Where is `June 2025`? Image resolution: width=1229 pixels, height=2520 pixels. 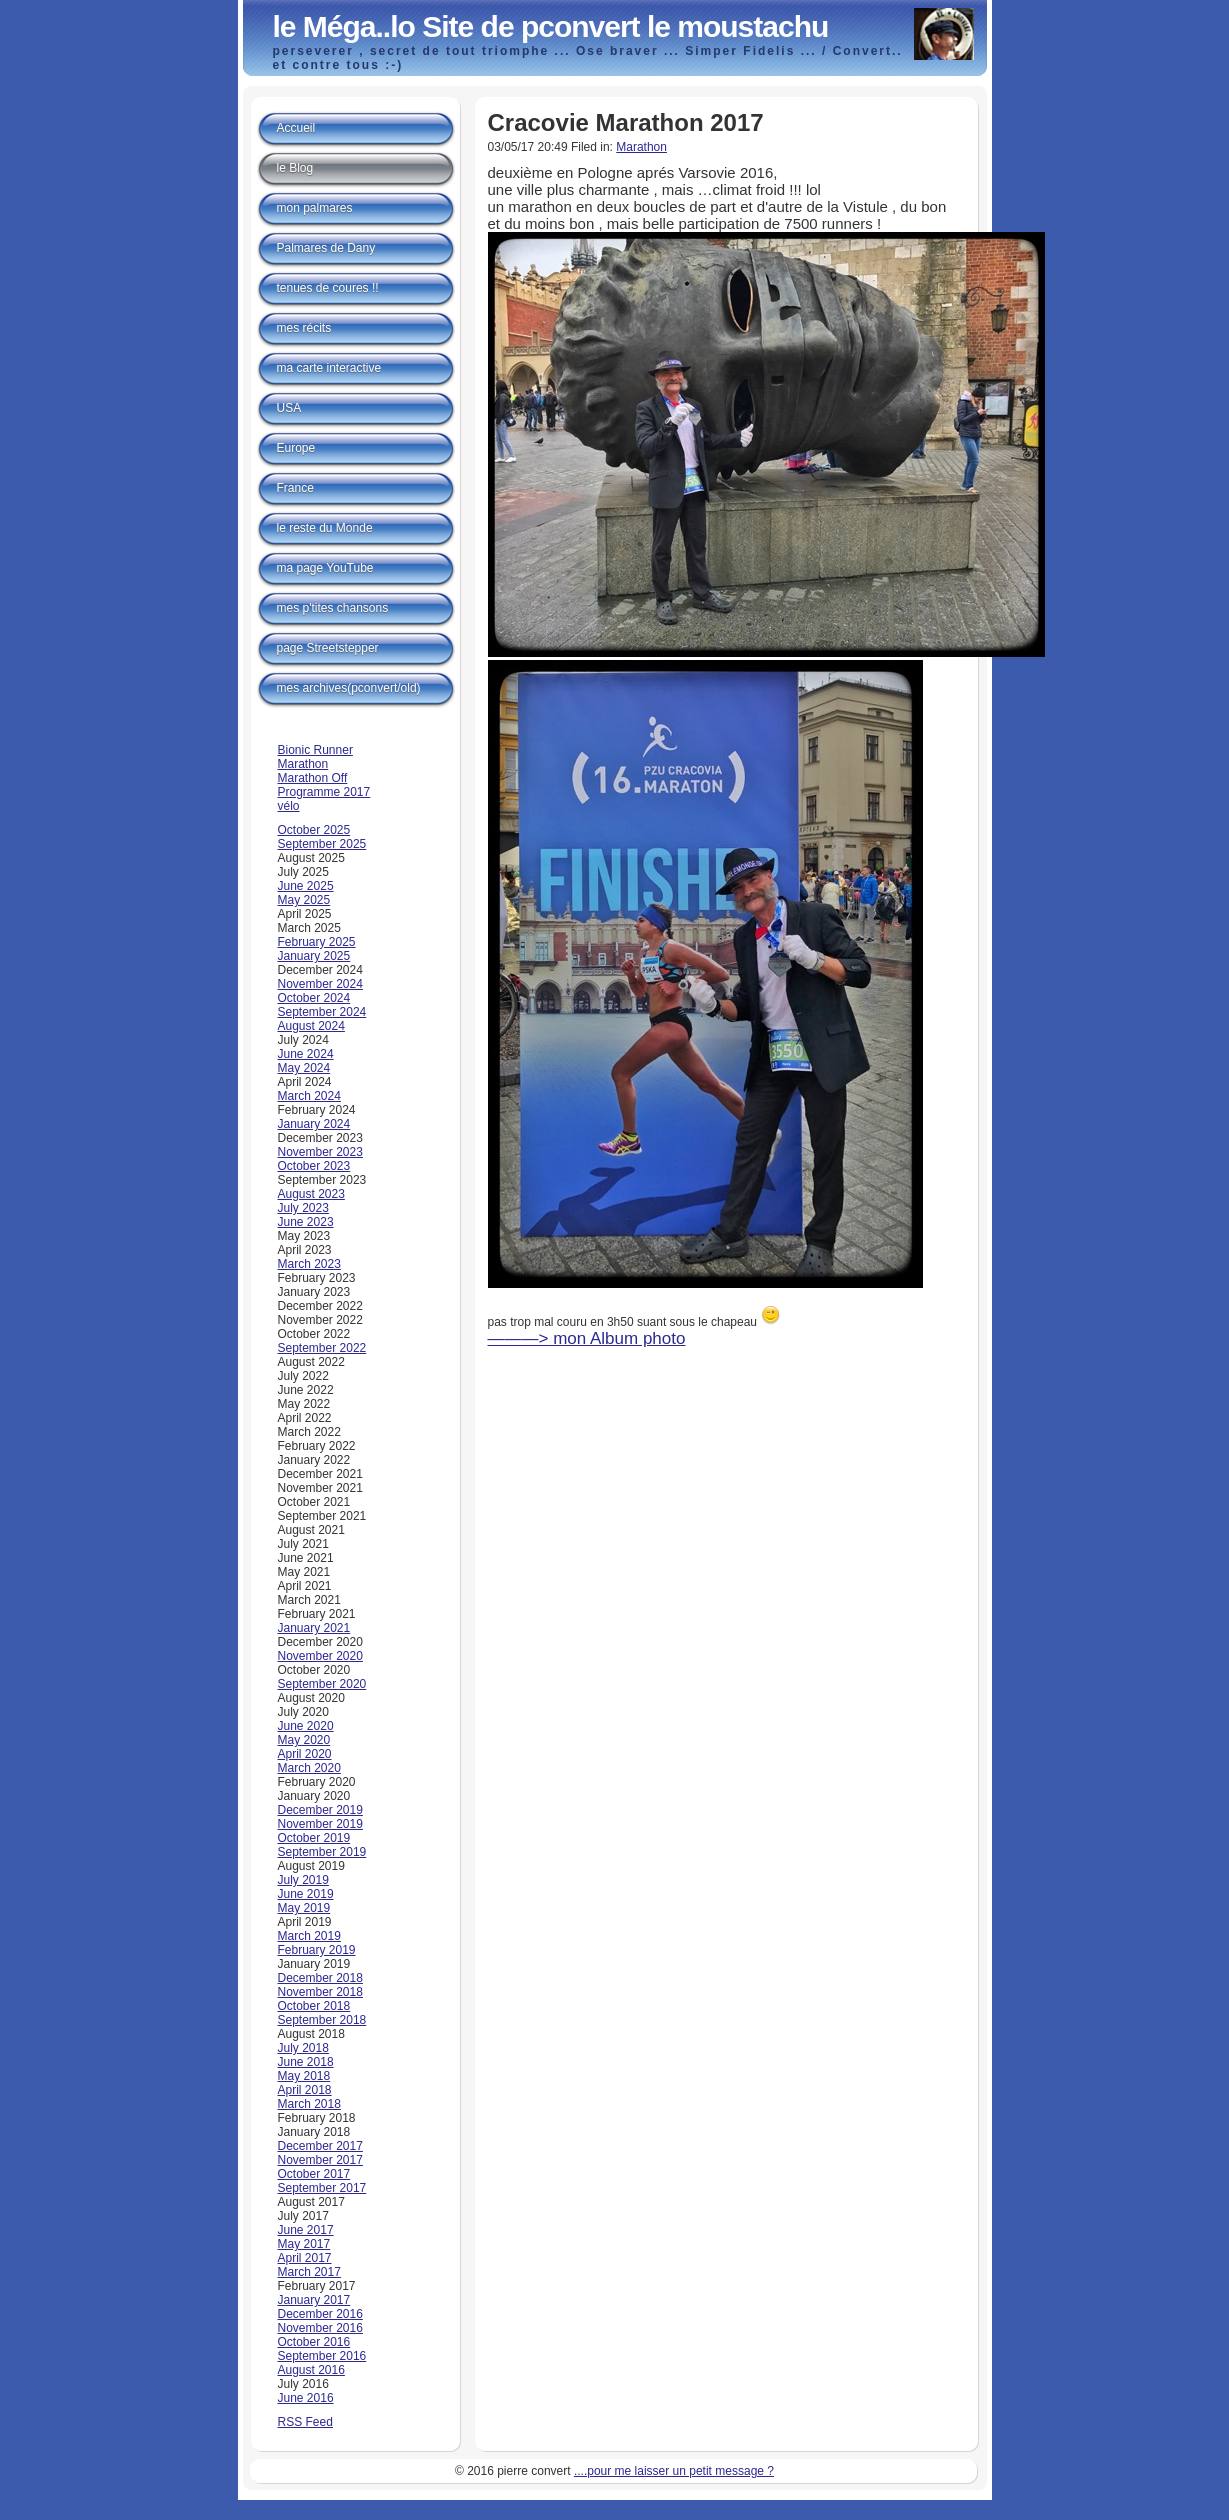
June 2025 is located at coordinates (306, 886).